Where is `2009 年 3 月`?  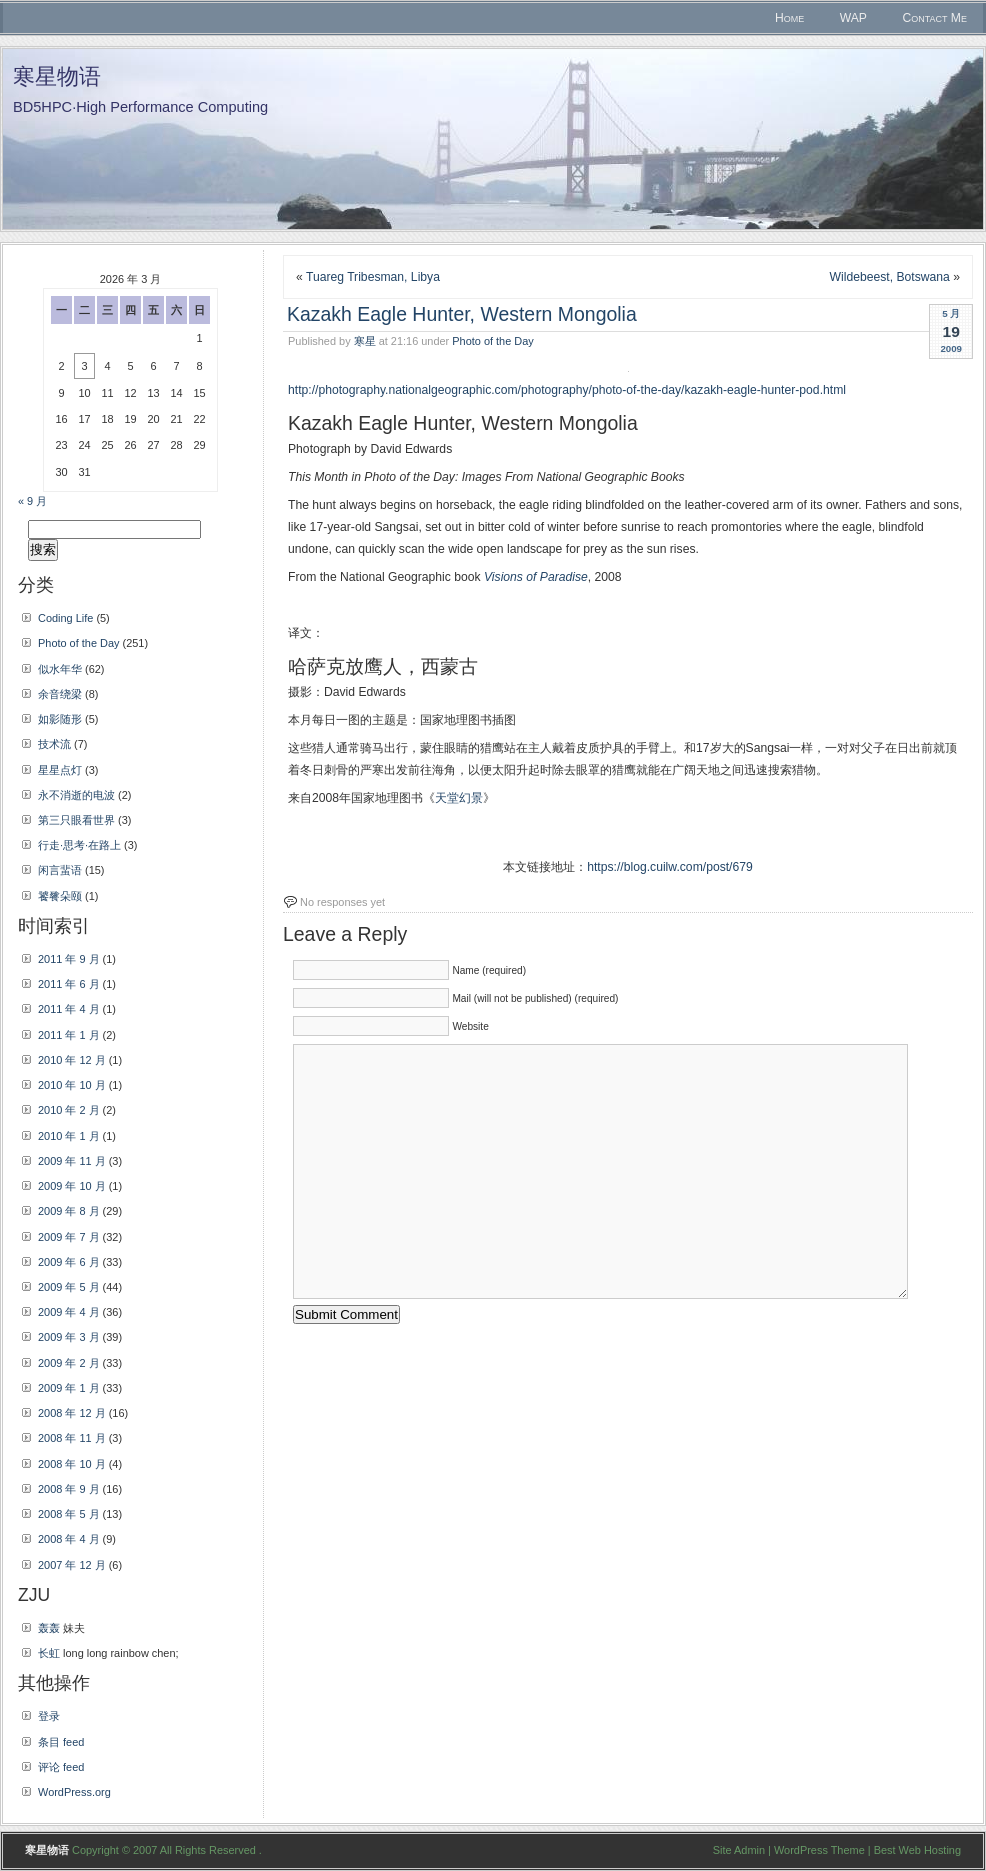
2009 年 3 月 is located at coordinates (69, 1337).